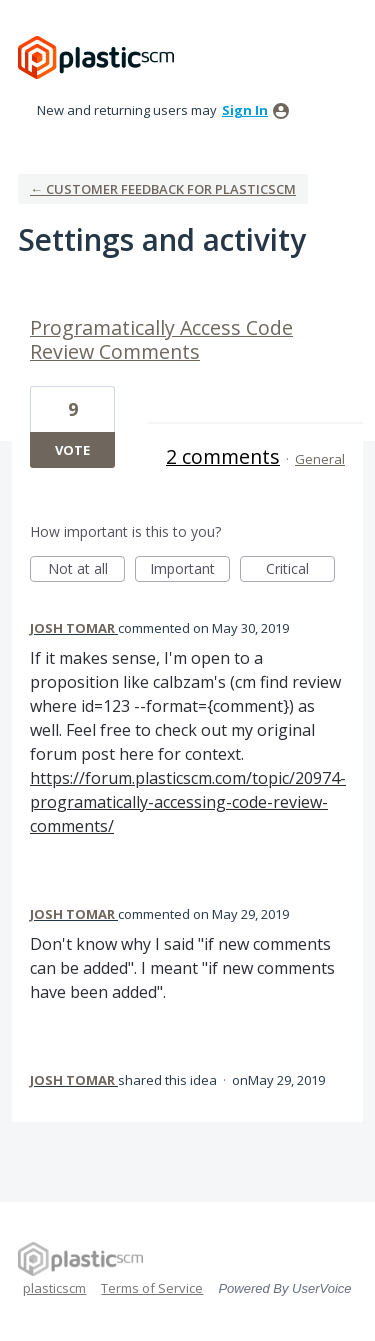 Image resolution: width=375 pixels, height=1341 pixels. I want to click on plasticscm, so click(54, 1288).